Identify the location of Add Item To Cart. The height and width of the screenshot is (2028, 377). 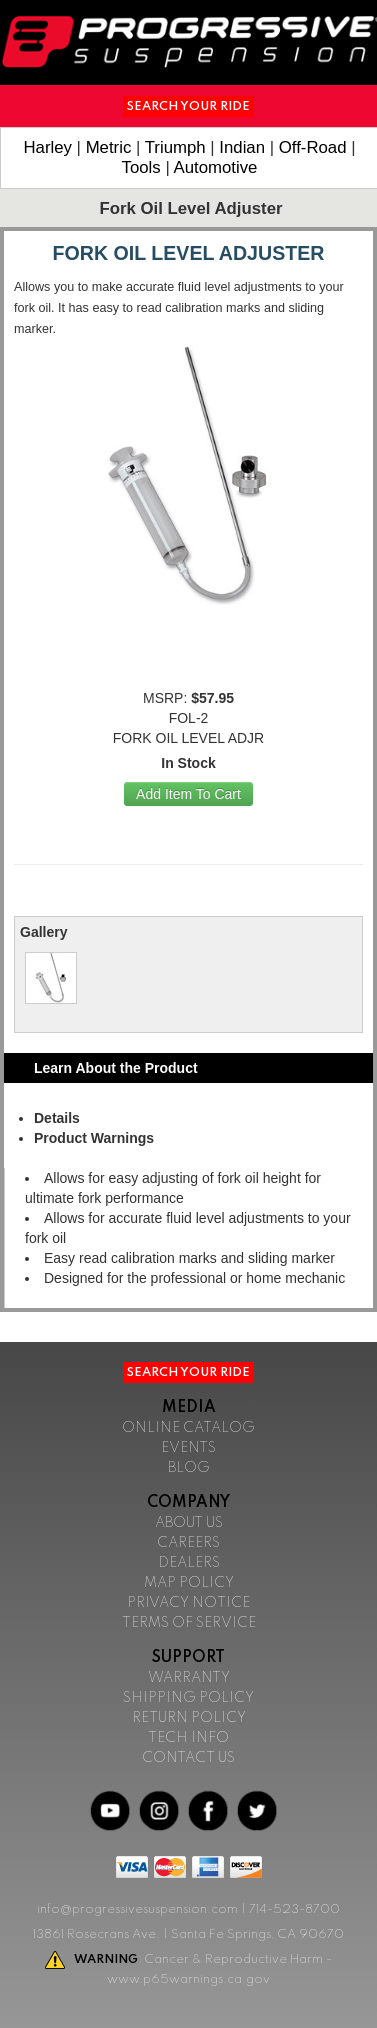
(188, 794).